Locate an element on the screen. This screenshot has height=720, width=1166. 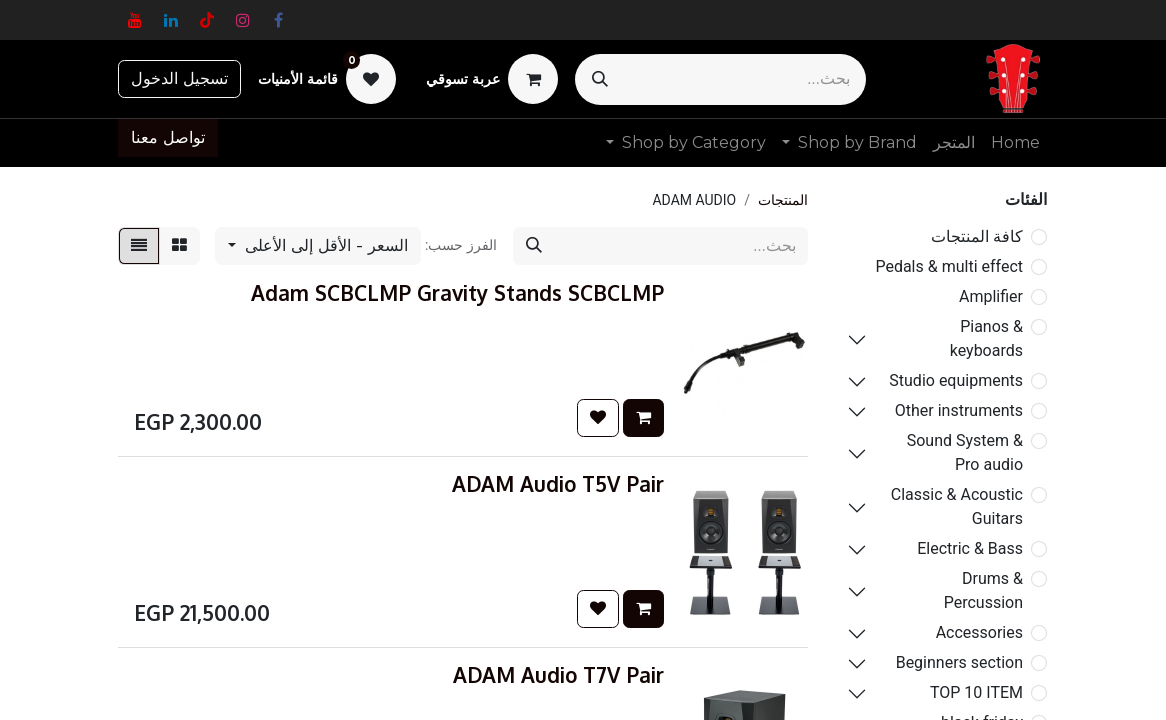
[menuitem] is located at coordinates (1015, 143).